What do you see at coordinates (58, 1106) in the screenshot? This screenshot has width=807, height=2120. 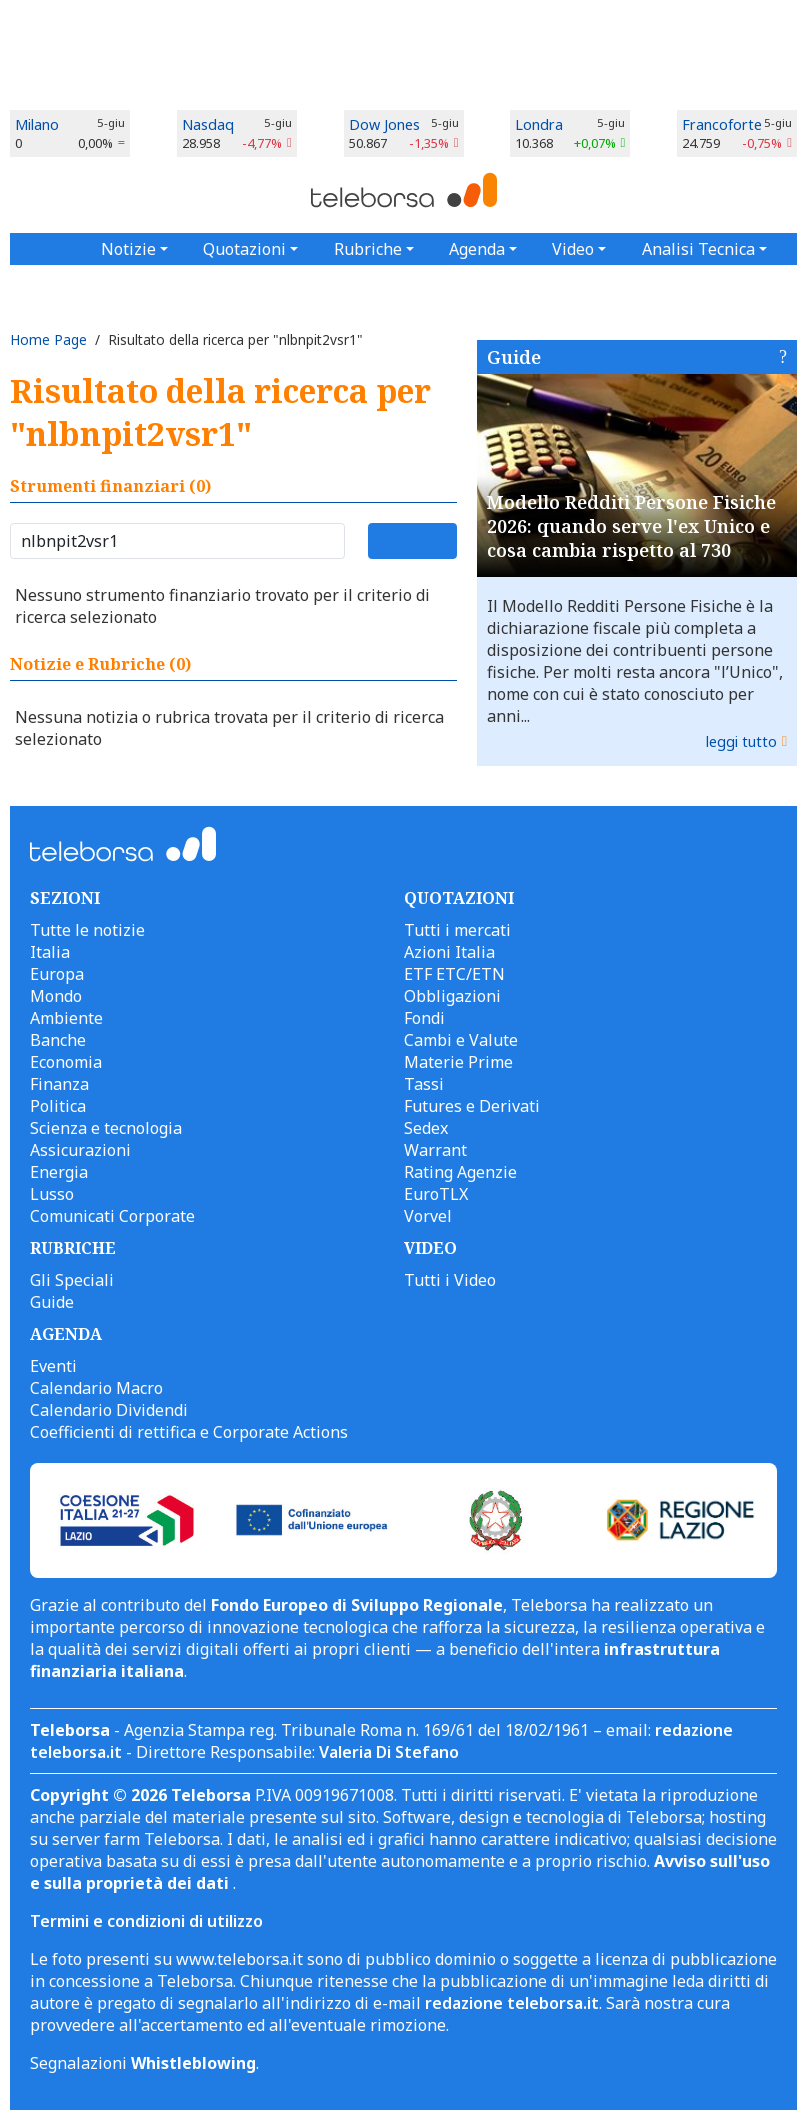 I see `Politica` at bounding box center [58, 1106].